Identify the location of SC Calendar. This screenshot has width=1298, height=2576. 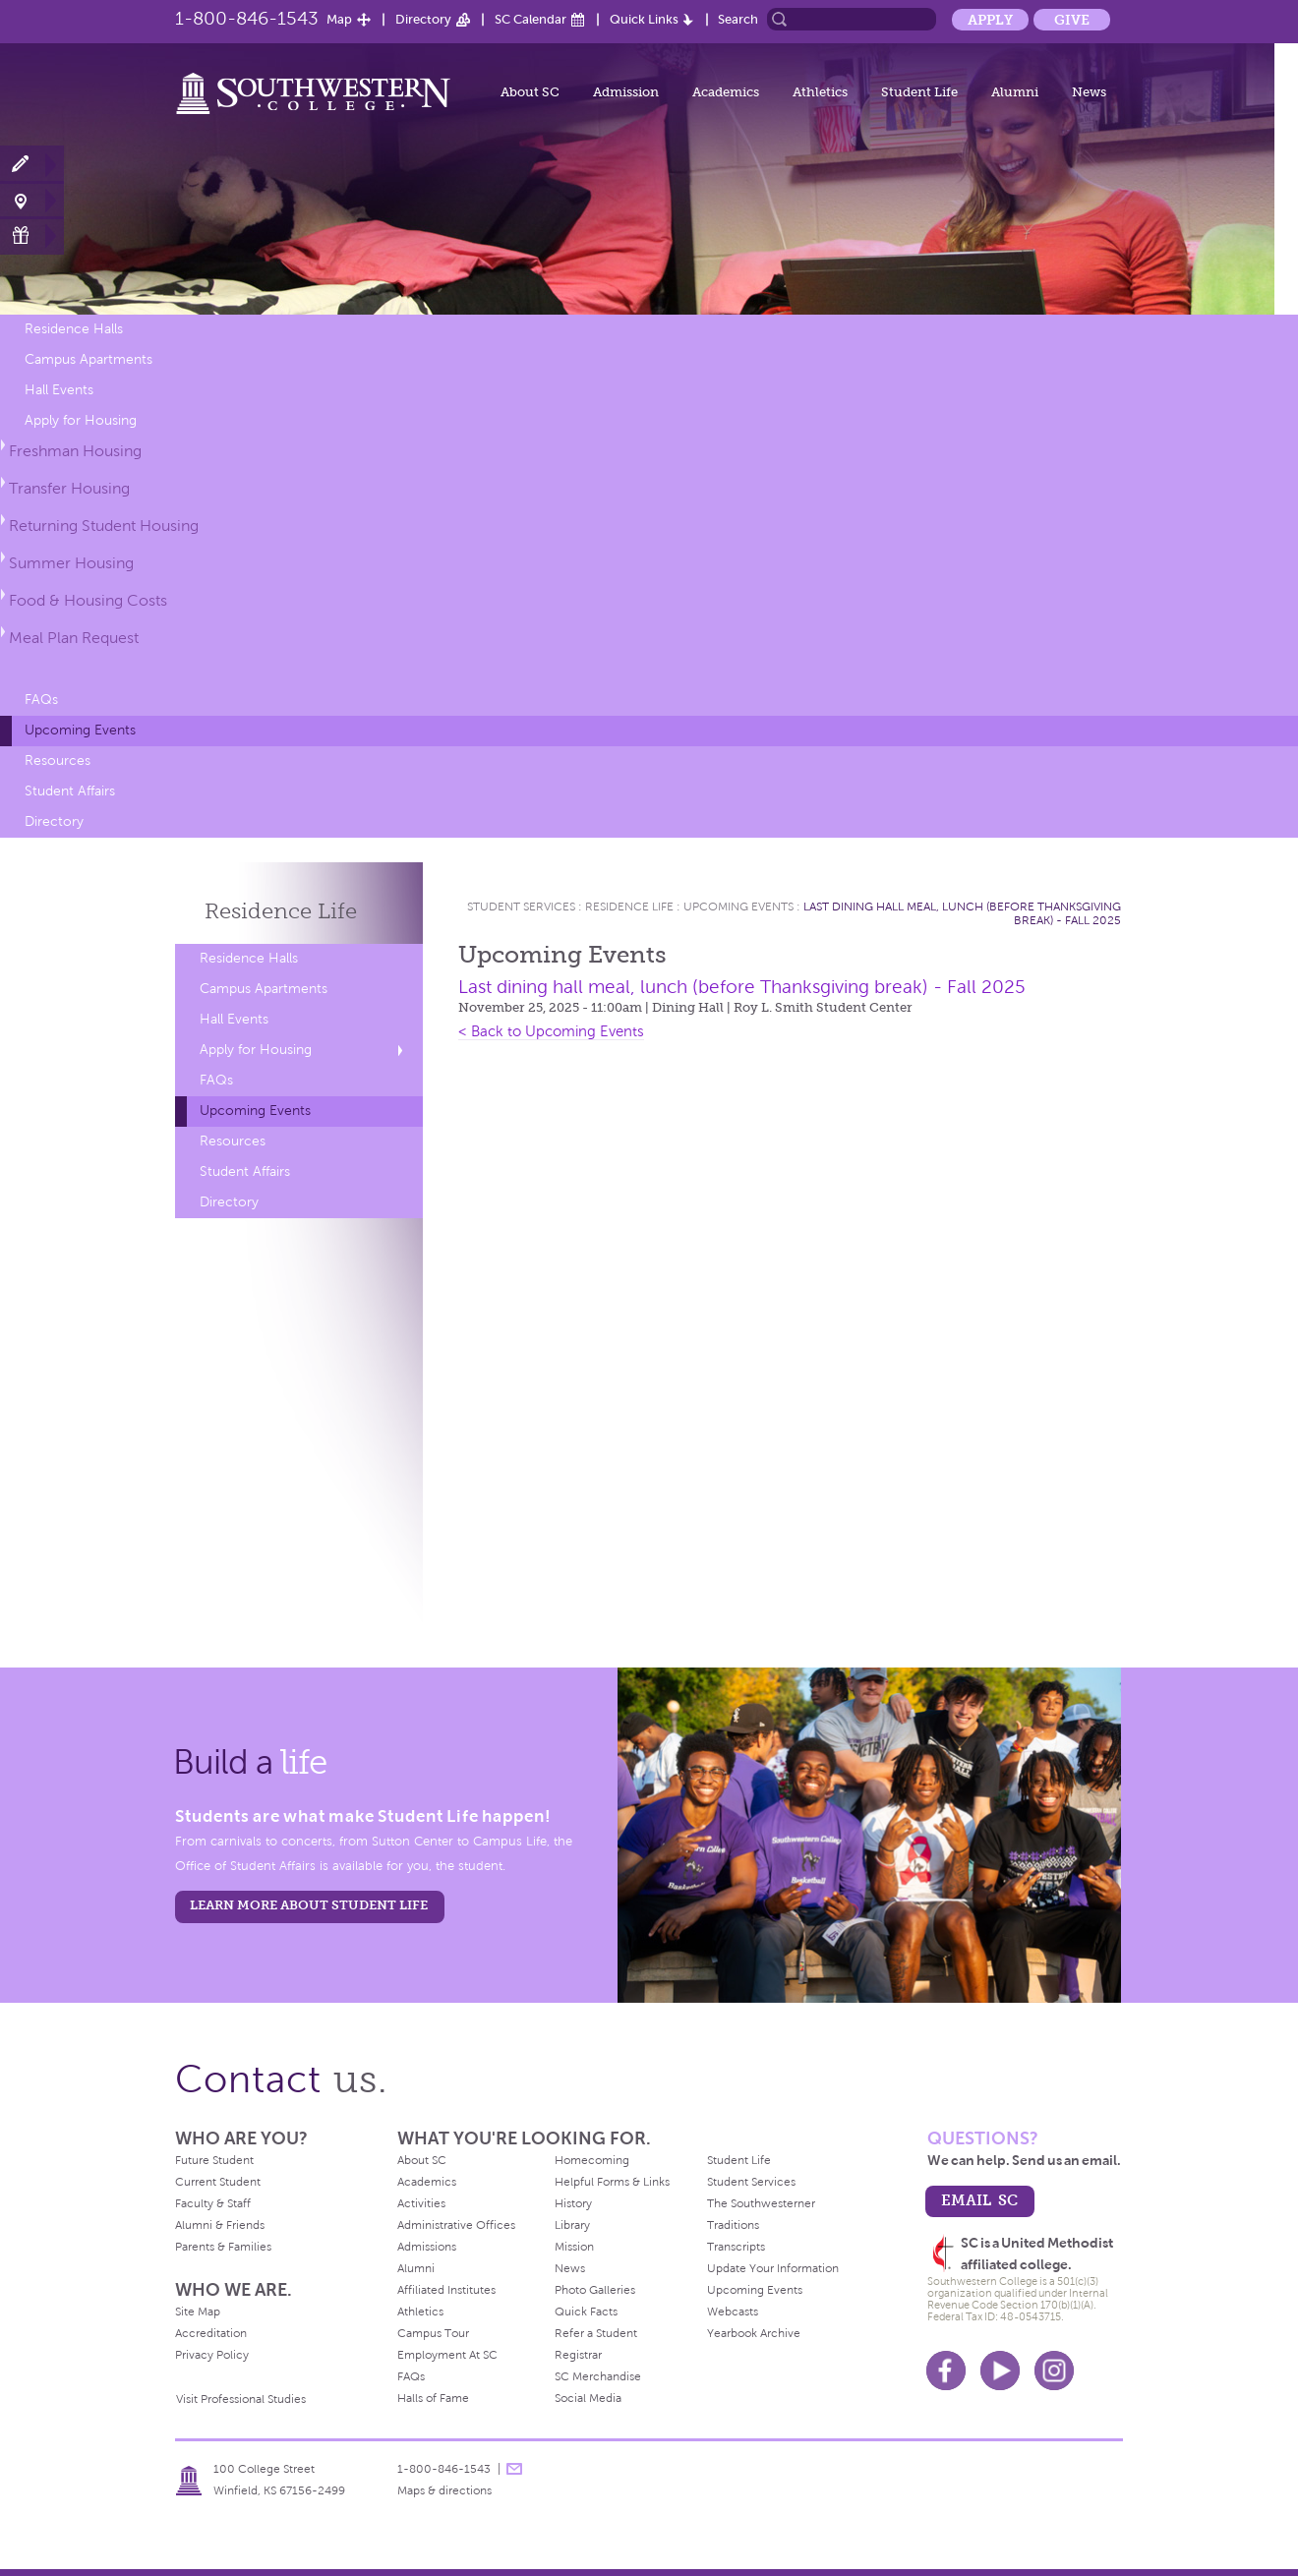
(530, 19).